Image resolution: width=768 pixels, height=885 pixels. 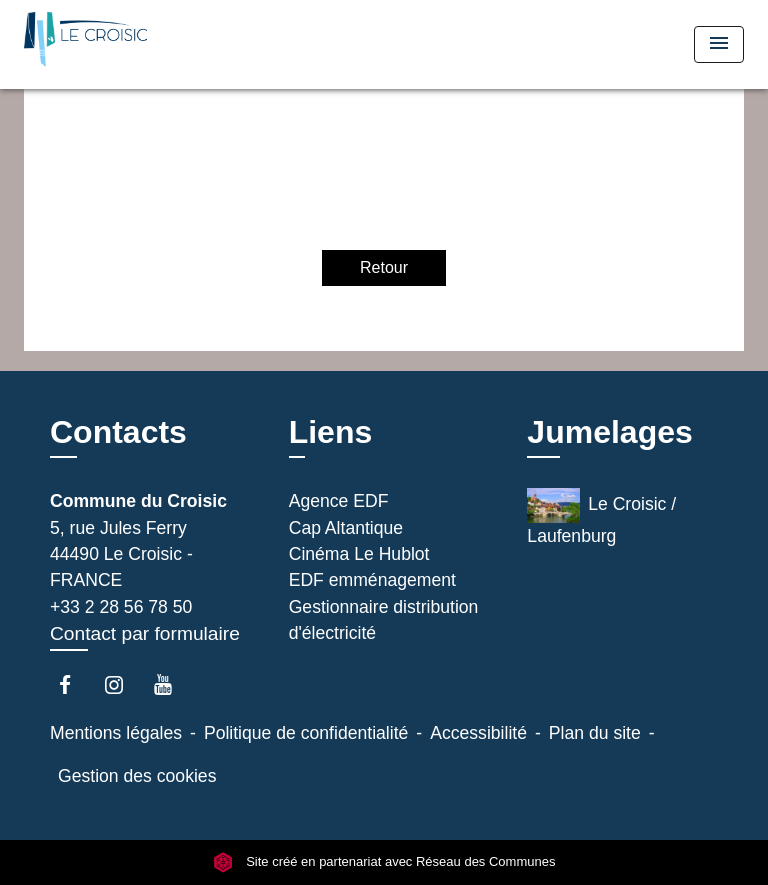 What do you see at coordinates (478, 733) in the screenshot?
I see `Accessibilité` at bounding box center [478, 733].